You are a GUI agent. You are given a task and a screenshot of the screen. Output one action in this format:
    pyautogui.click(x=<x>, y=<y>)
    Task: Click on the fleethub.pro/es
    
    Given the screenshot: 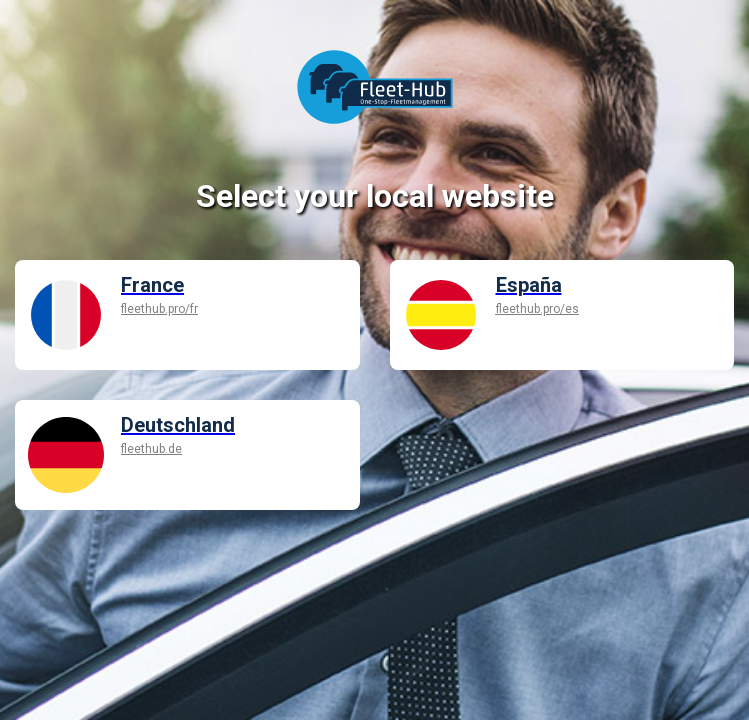 What is the action you would take?
    pyautogui.click(x=537, y=309)
    